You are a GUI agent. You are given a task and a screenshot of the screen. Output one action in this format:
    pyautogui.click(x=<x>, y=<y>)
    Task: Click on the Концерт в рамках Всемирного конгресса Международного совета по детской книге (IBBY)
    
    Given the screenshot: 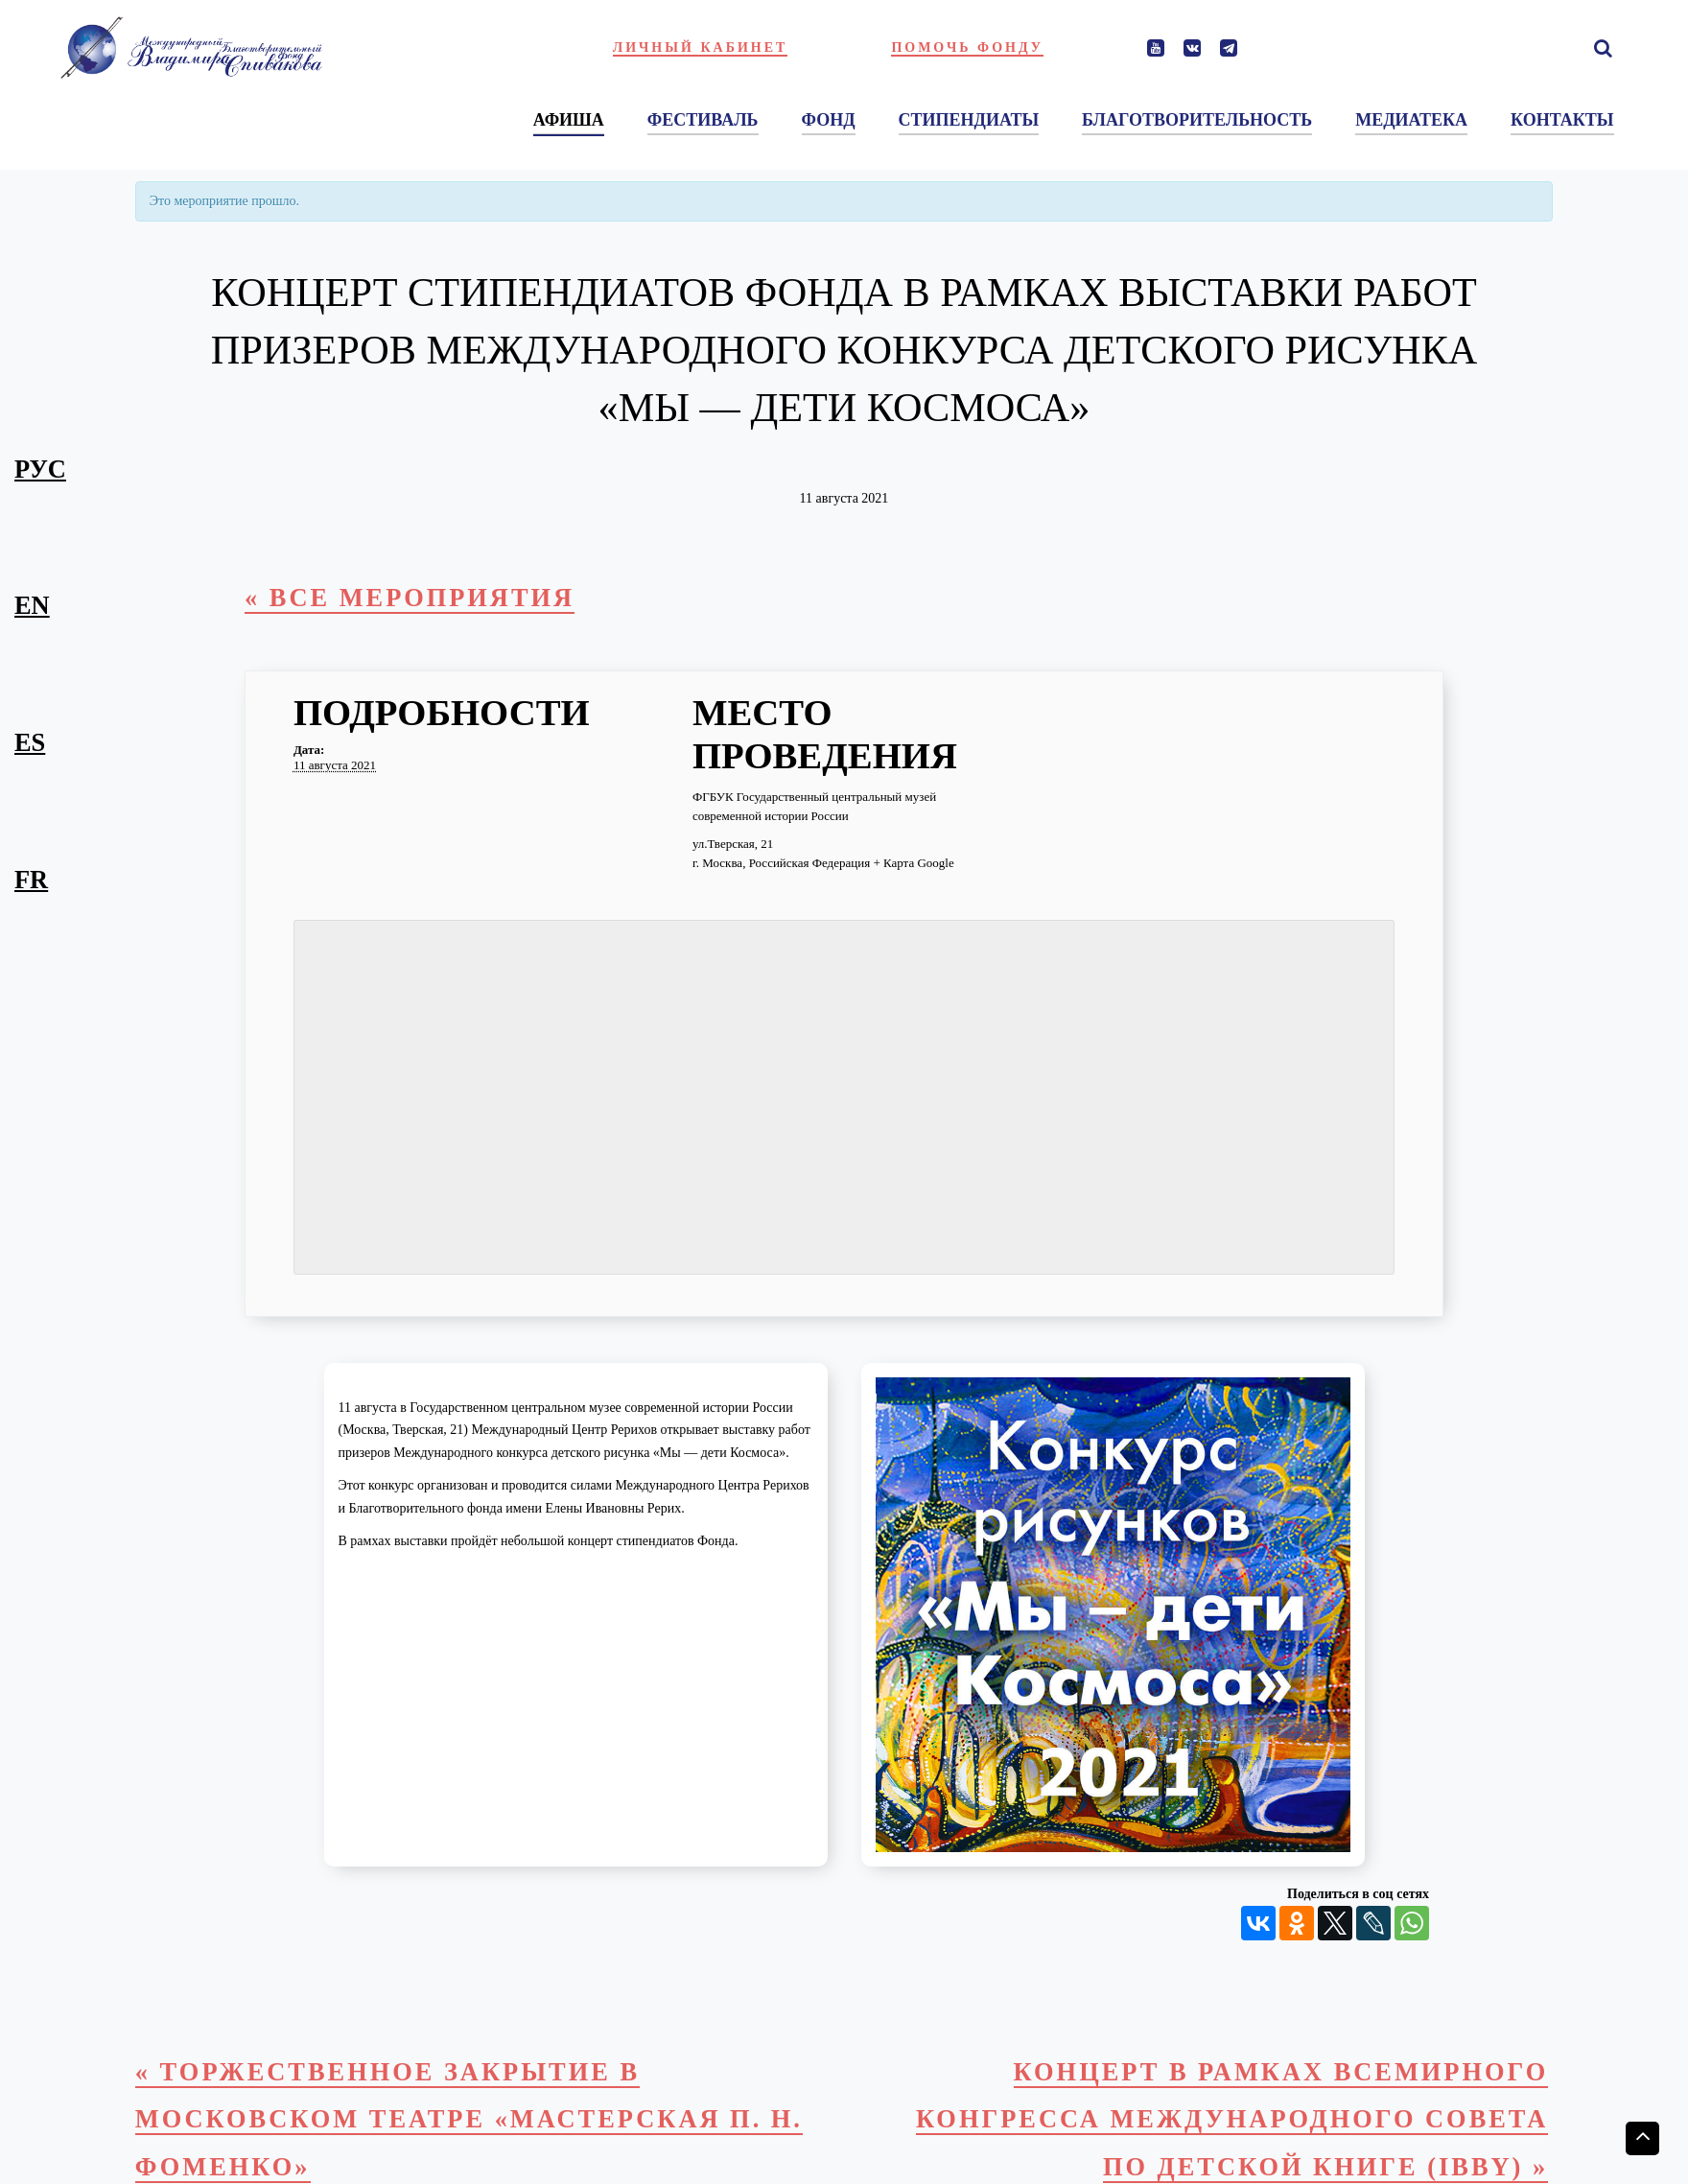 What is the action you would take?
    pyautogui.click(x=1232, y=2119)
    